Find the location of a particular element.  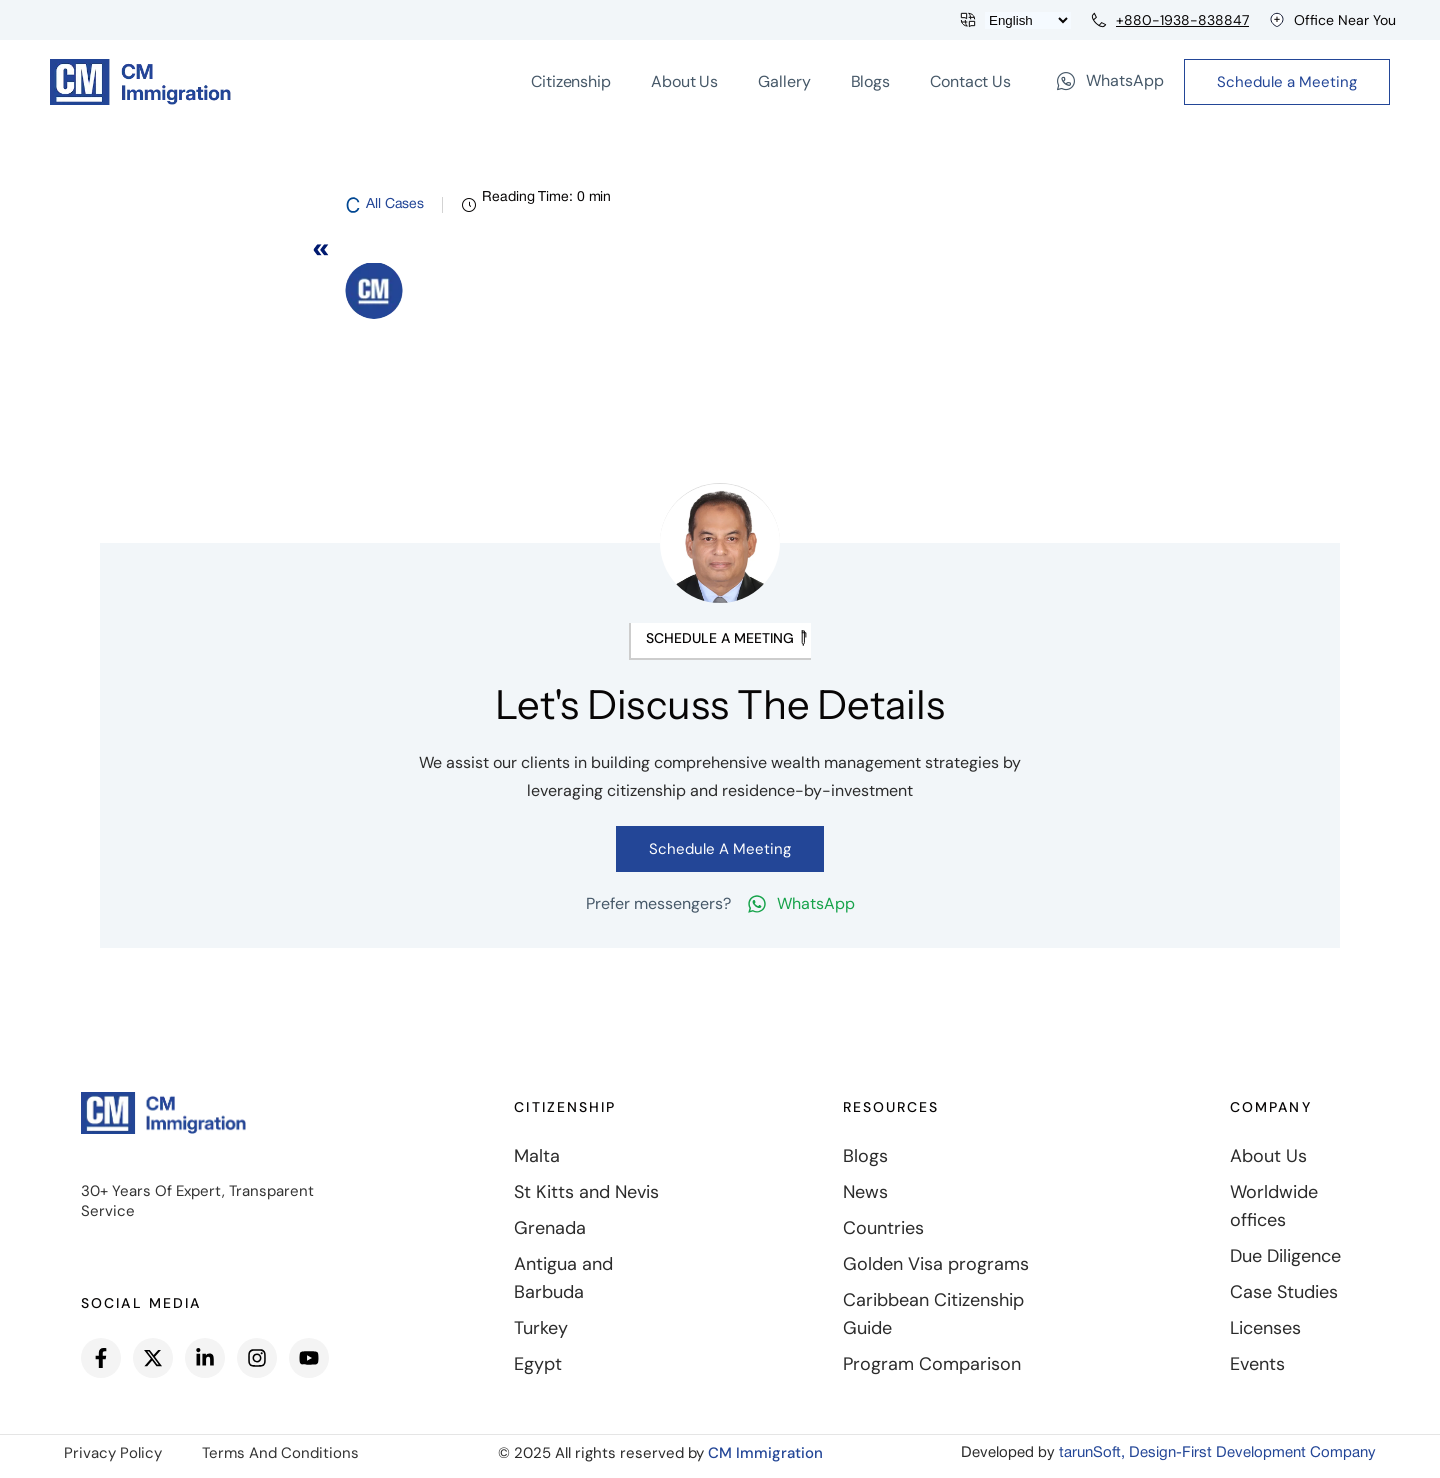

Grenada is located at coordinates (550, 1228).